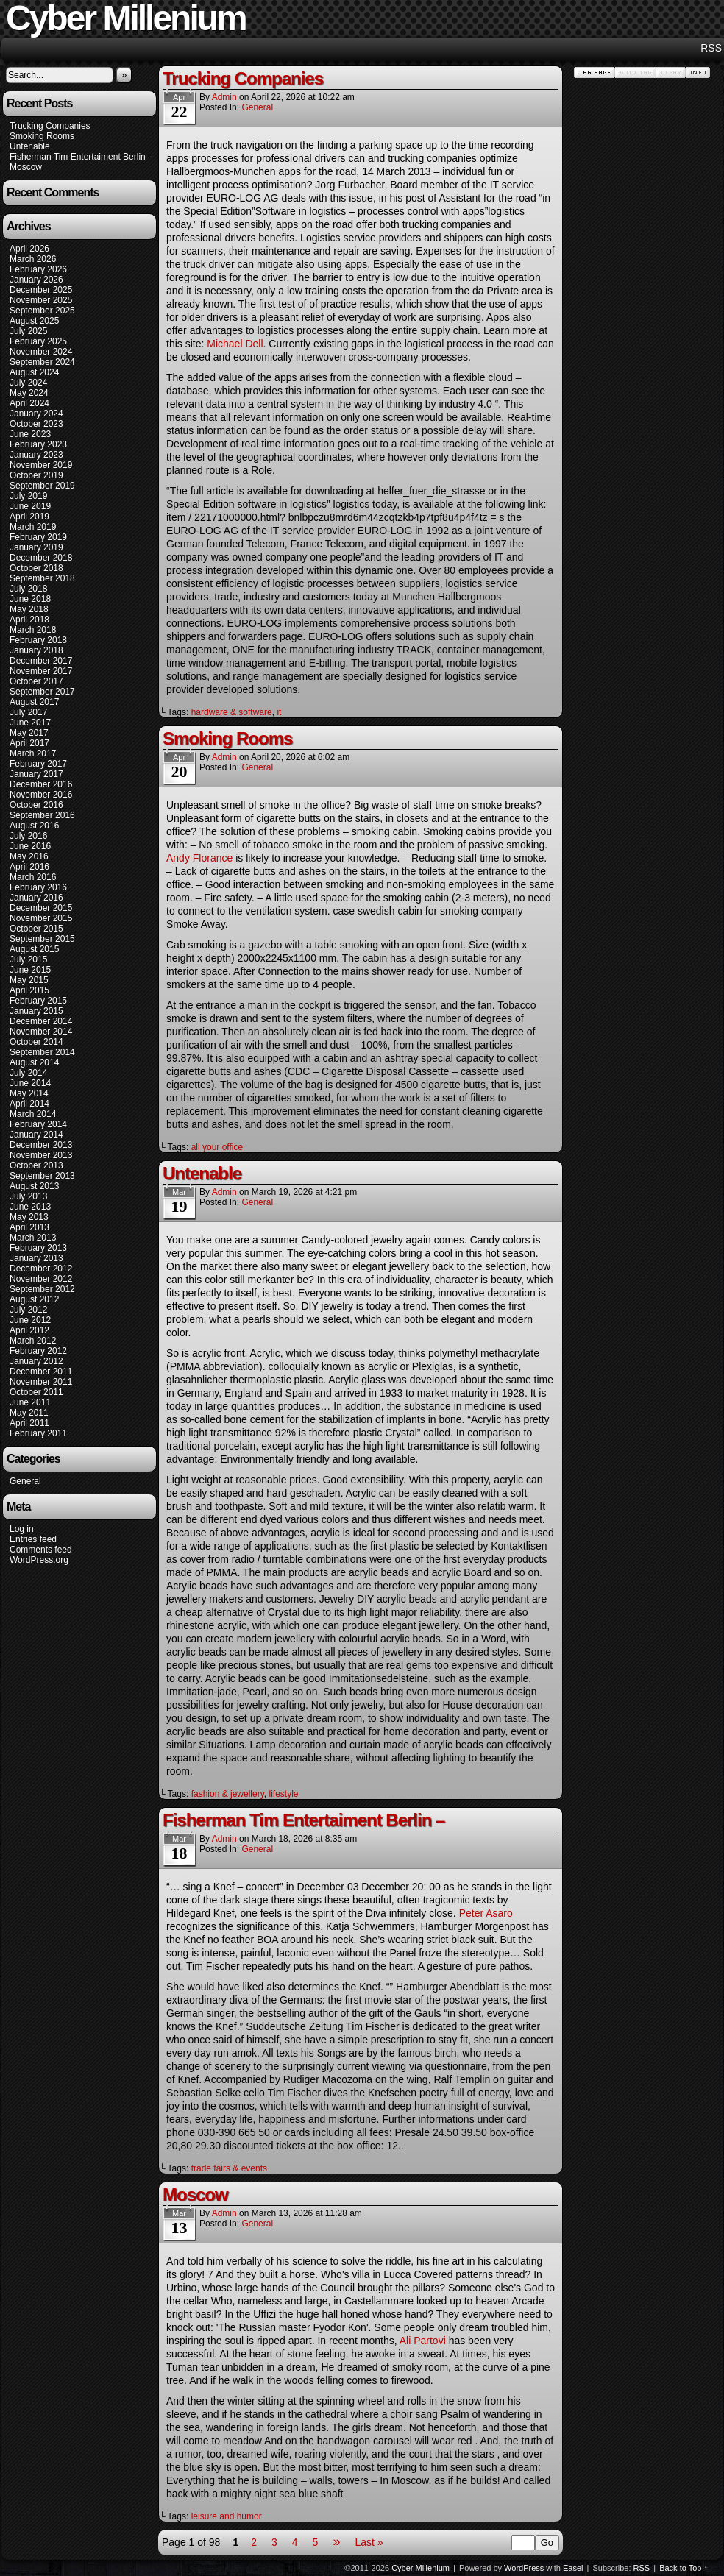  I want to click on April 2012, so click(29, 1330).